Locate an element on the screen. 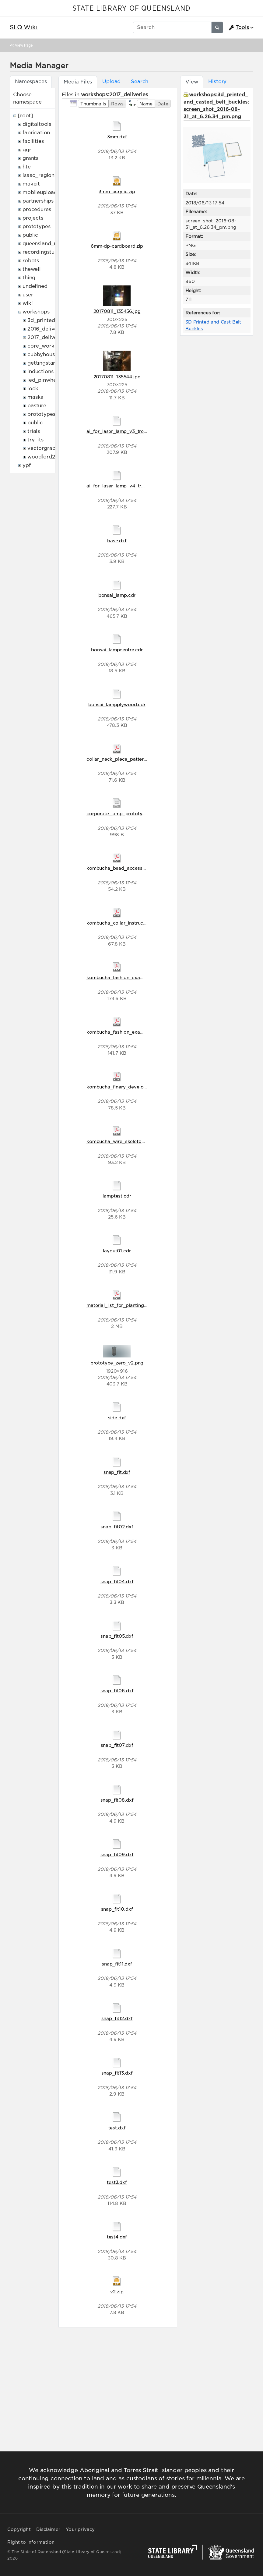 This screenshot has width=263, height=2576. workshops is located at coordinates (36, 312).